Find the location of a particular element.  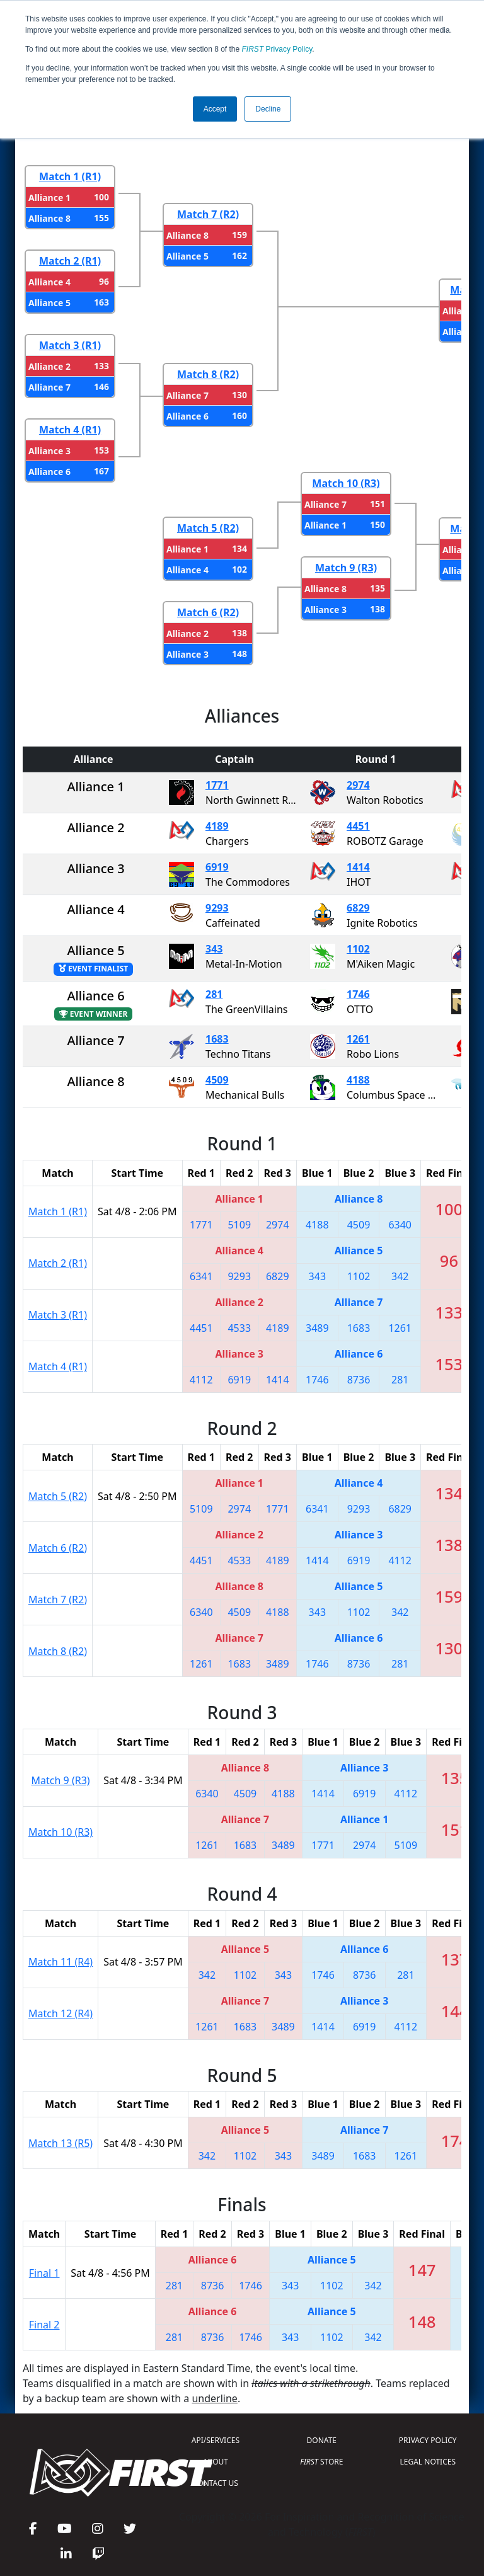

Decline [button] is located at coordinates (267, 109).